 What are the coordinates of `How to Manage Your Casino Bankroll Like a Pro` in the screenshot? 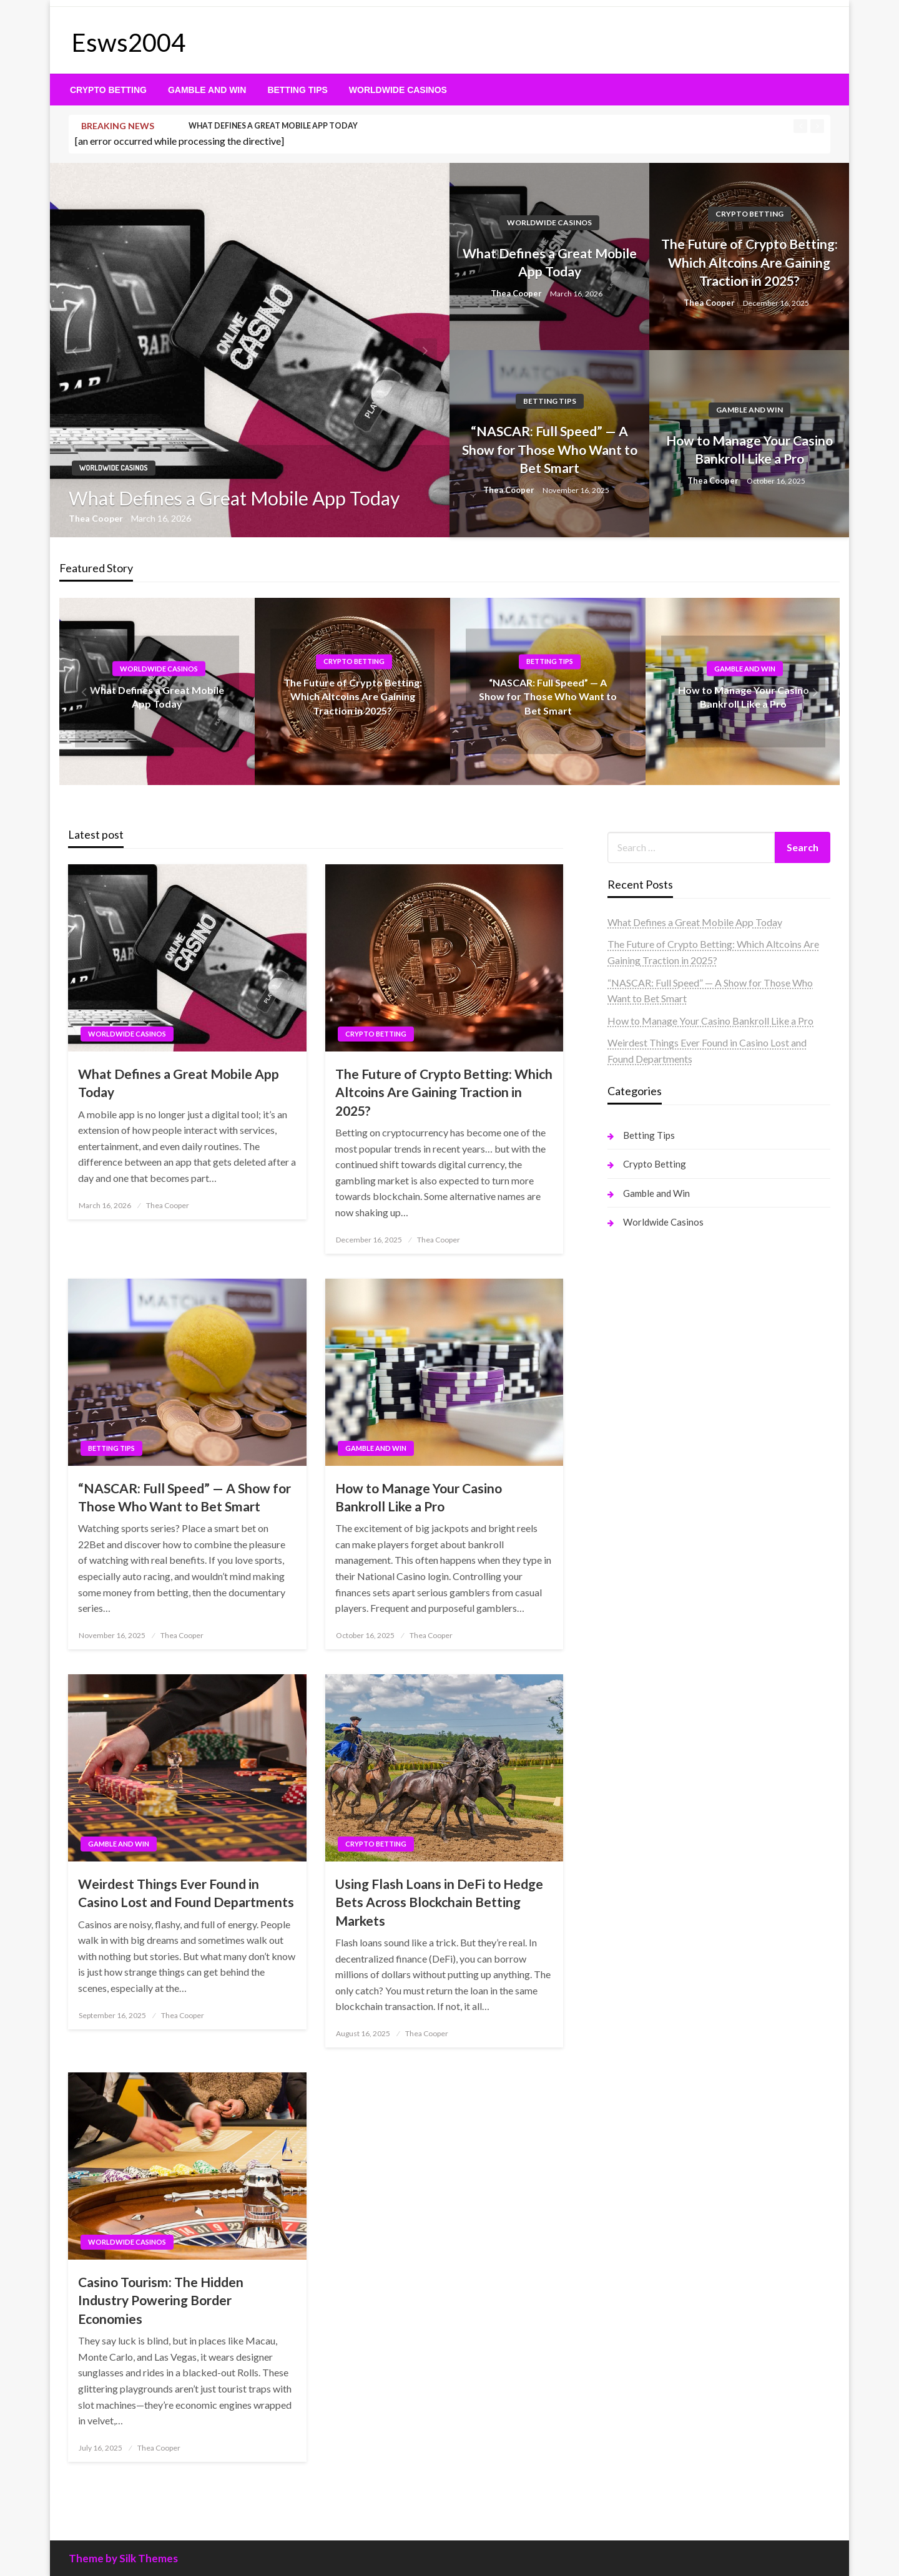 It's located at (749, 449).